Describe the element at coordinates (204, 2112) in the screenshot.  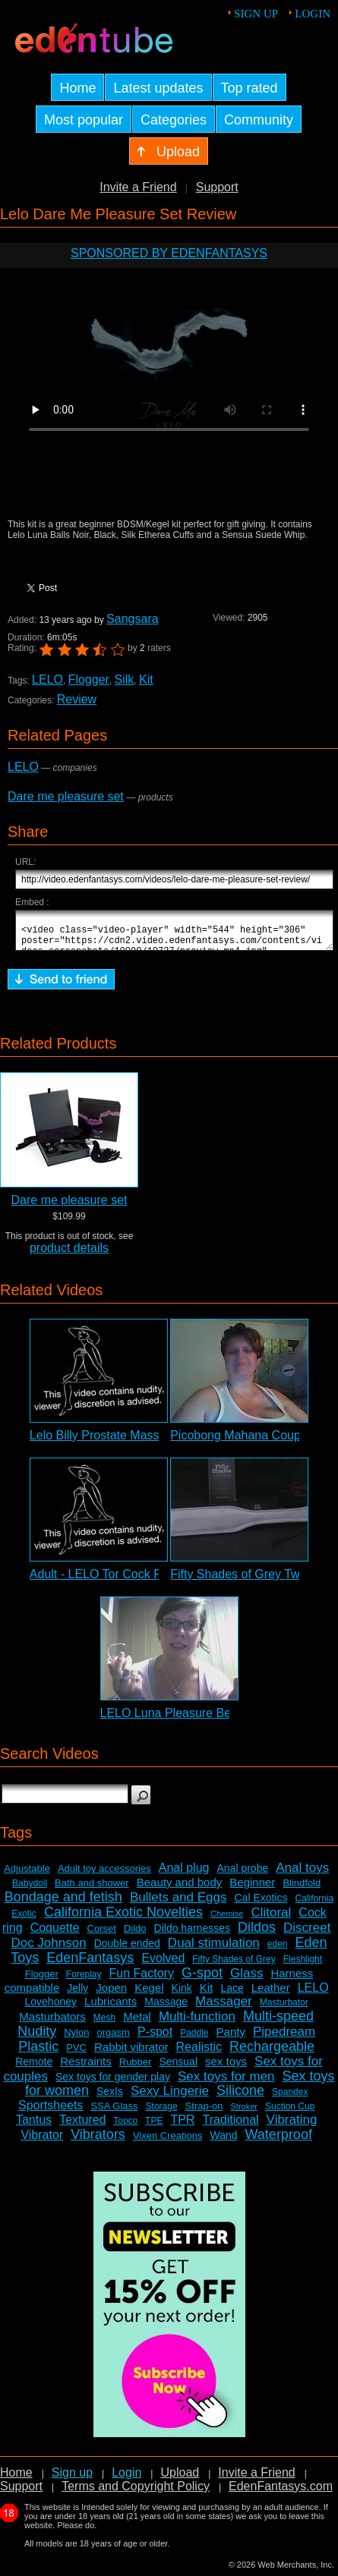
I see `Strap-on` at that location.